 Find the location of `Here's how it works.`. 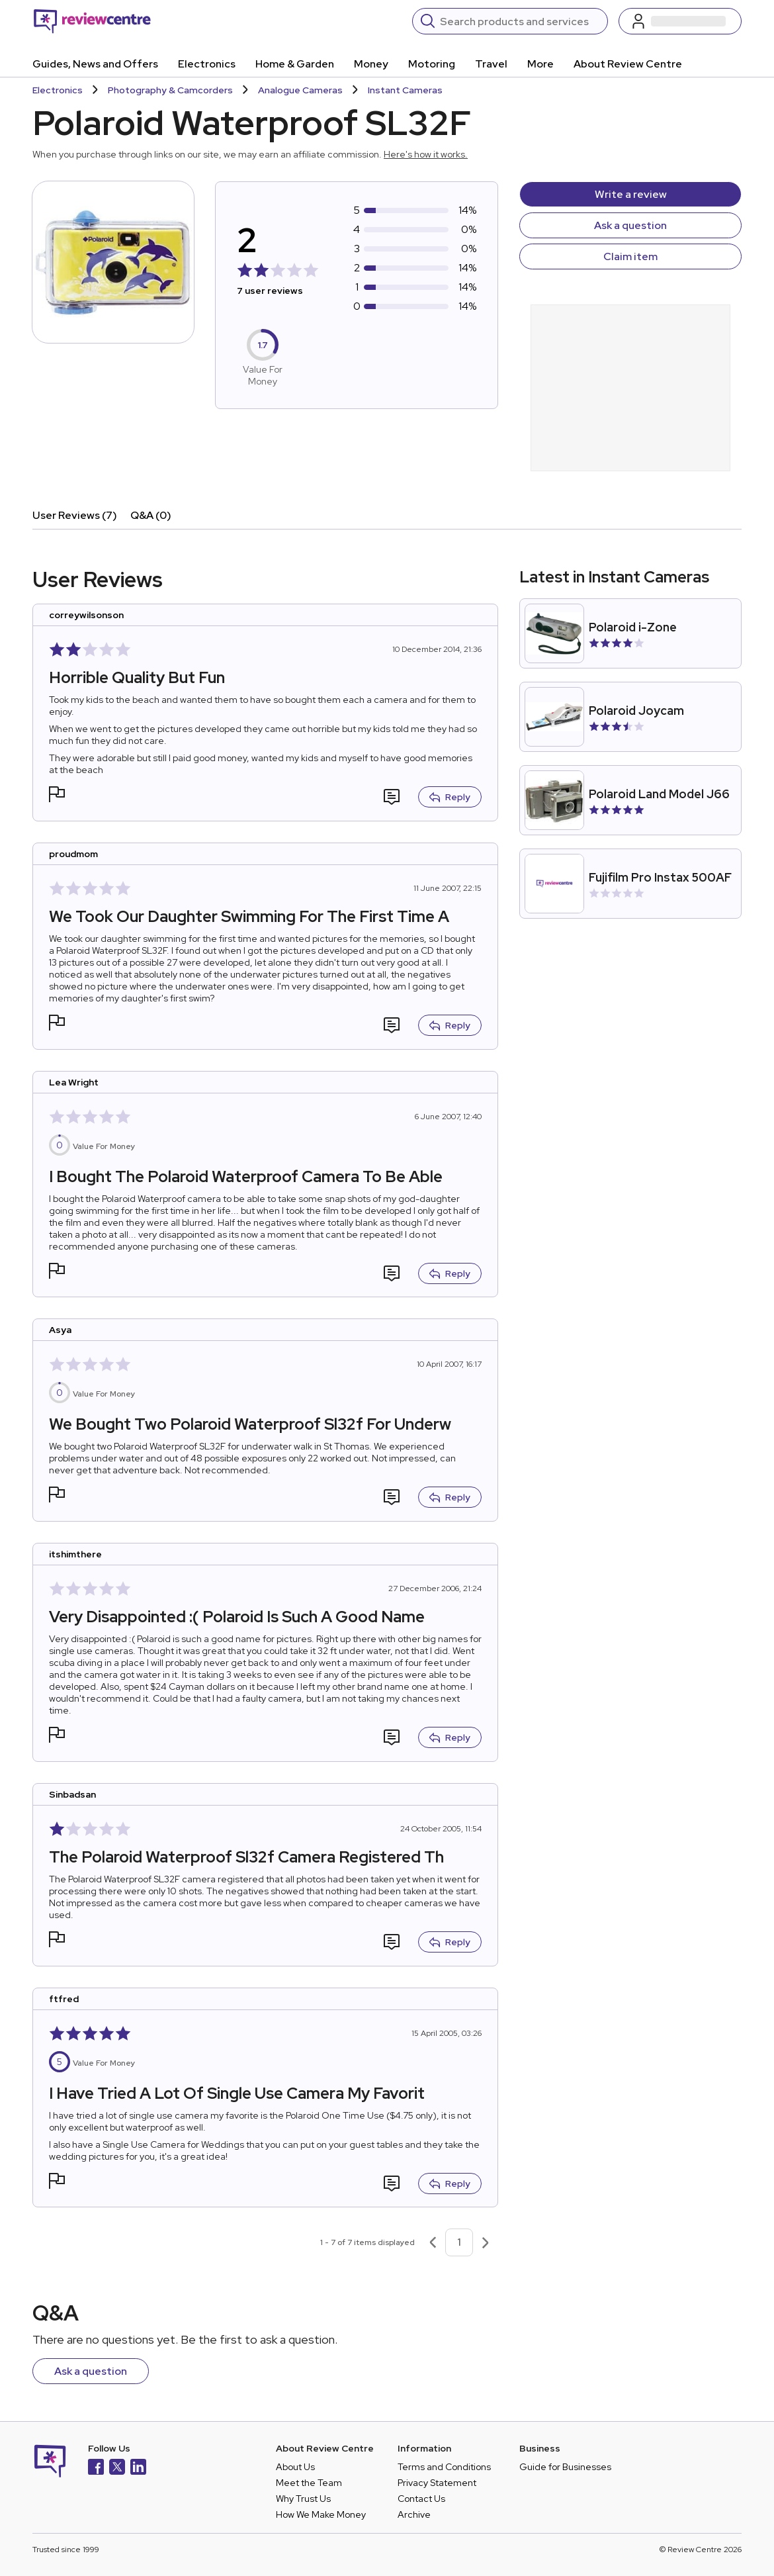

Here's how it works. is located at coordinates (426, 154).